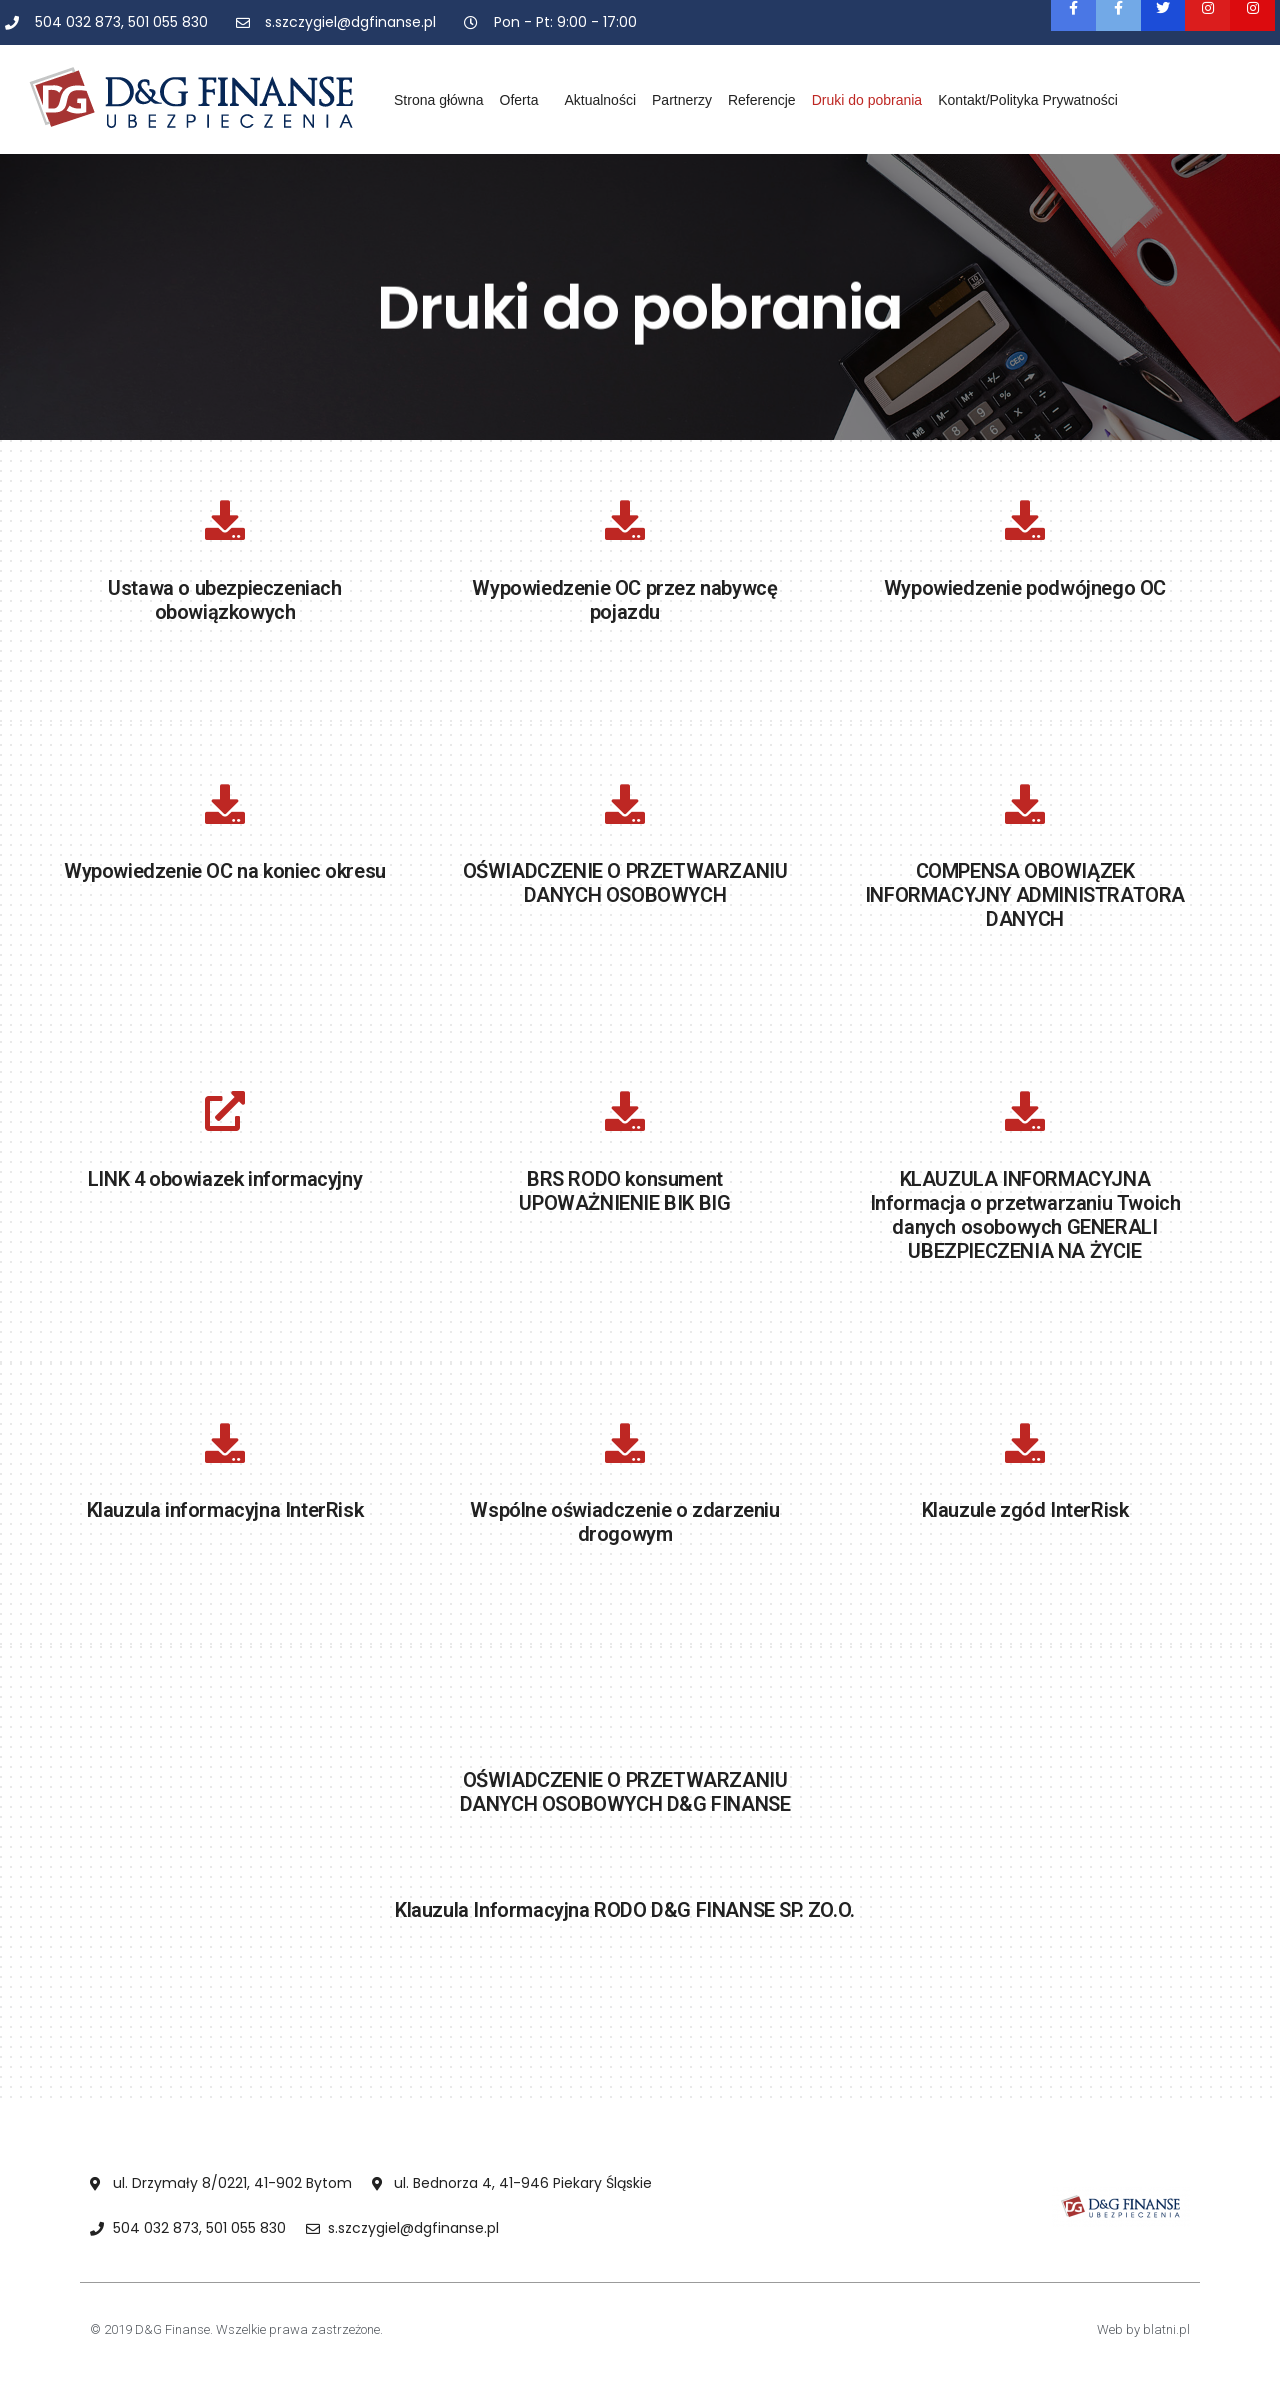  I want to click on LINK 4 obowiazek informacyjny, so click(225, 1179).